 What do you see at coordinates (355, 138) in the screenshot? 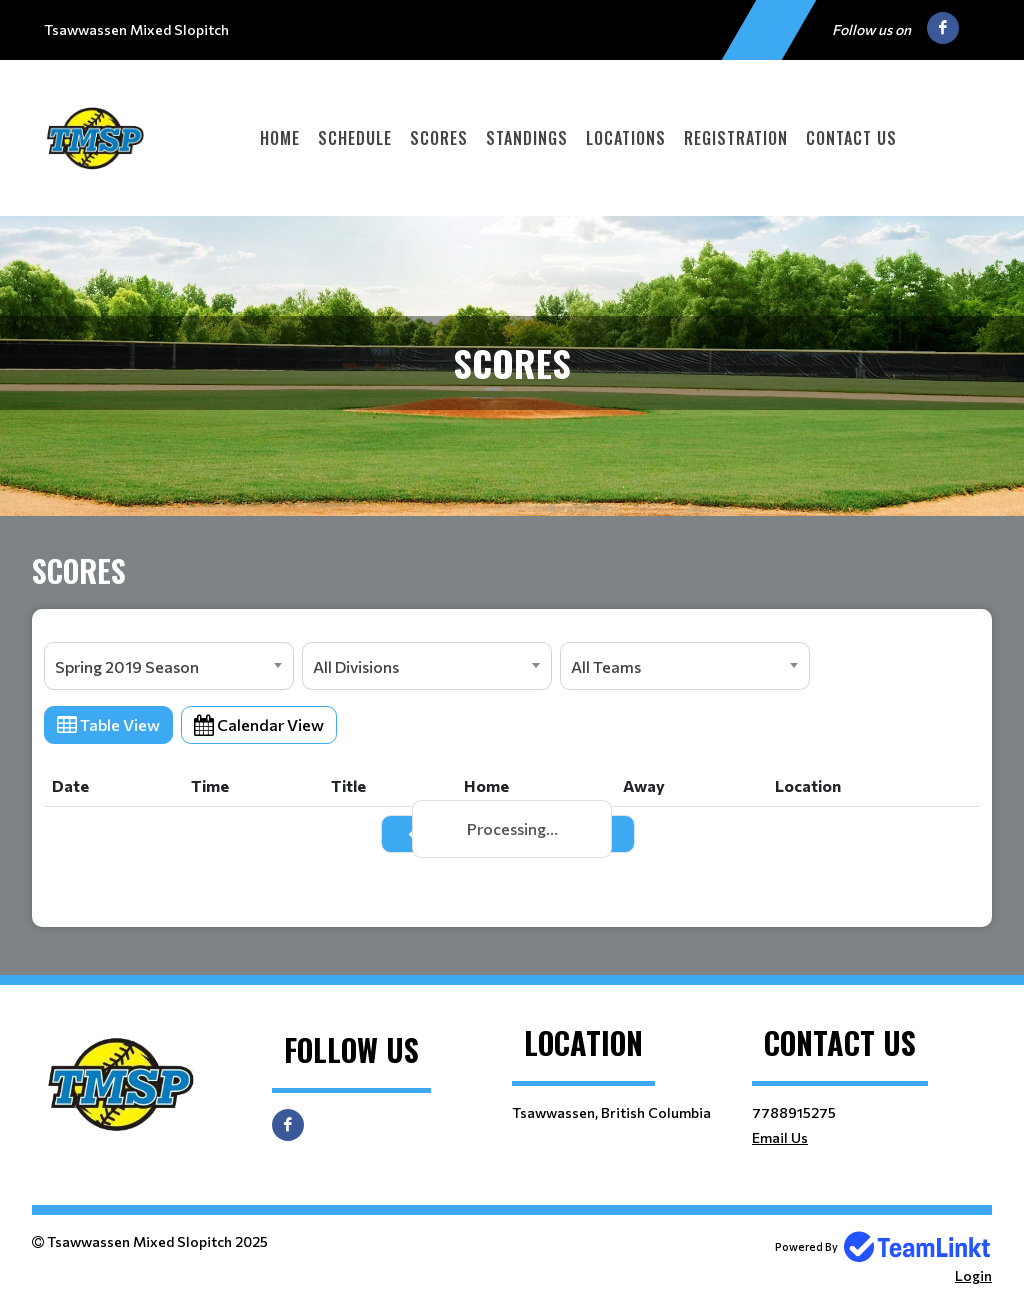
I see `Schedule` at bounding box center [355, 138].